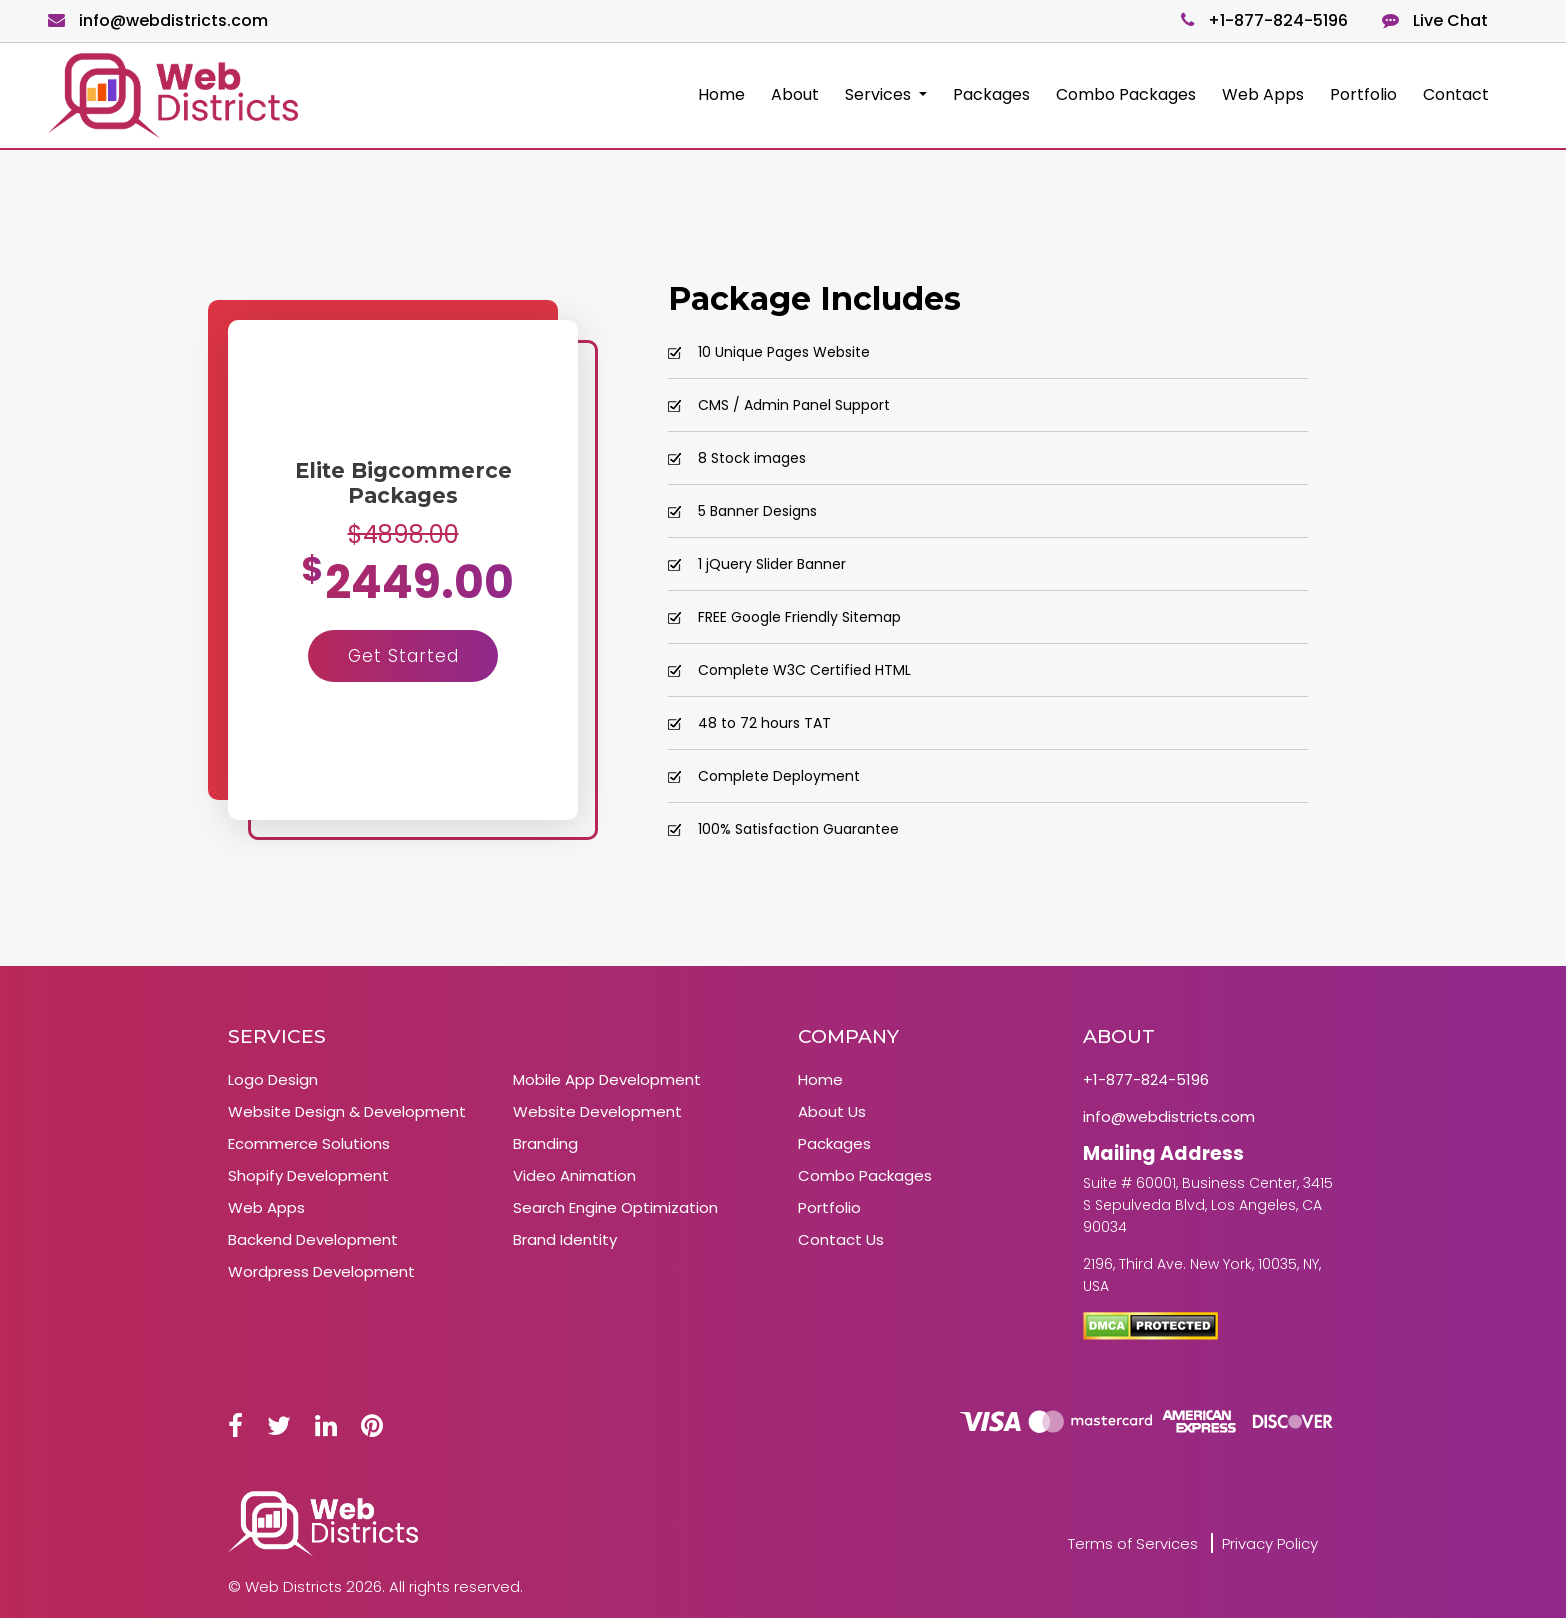 This screenshot has height=1618, width=1566. What do you see at coordinates (308, 1175) in the screenshot?
I see `Shopify Development` at bounding box center [308, 1175].